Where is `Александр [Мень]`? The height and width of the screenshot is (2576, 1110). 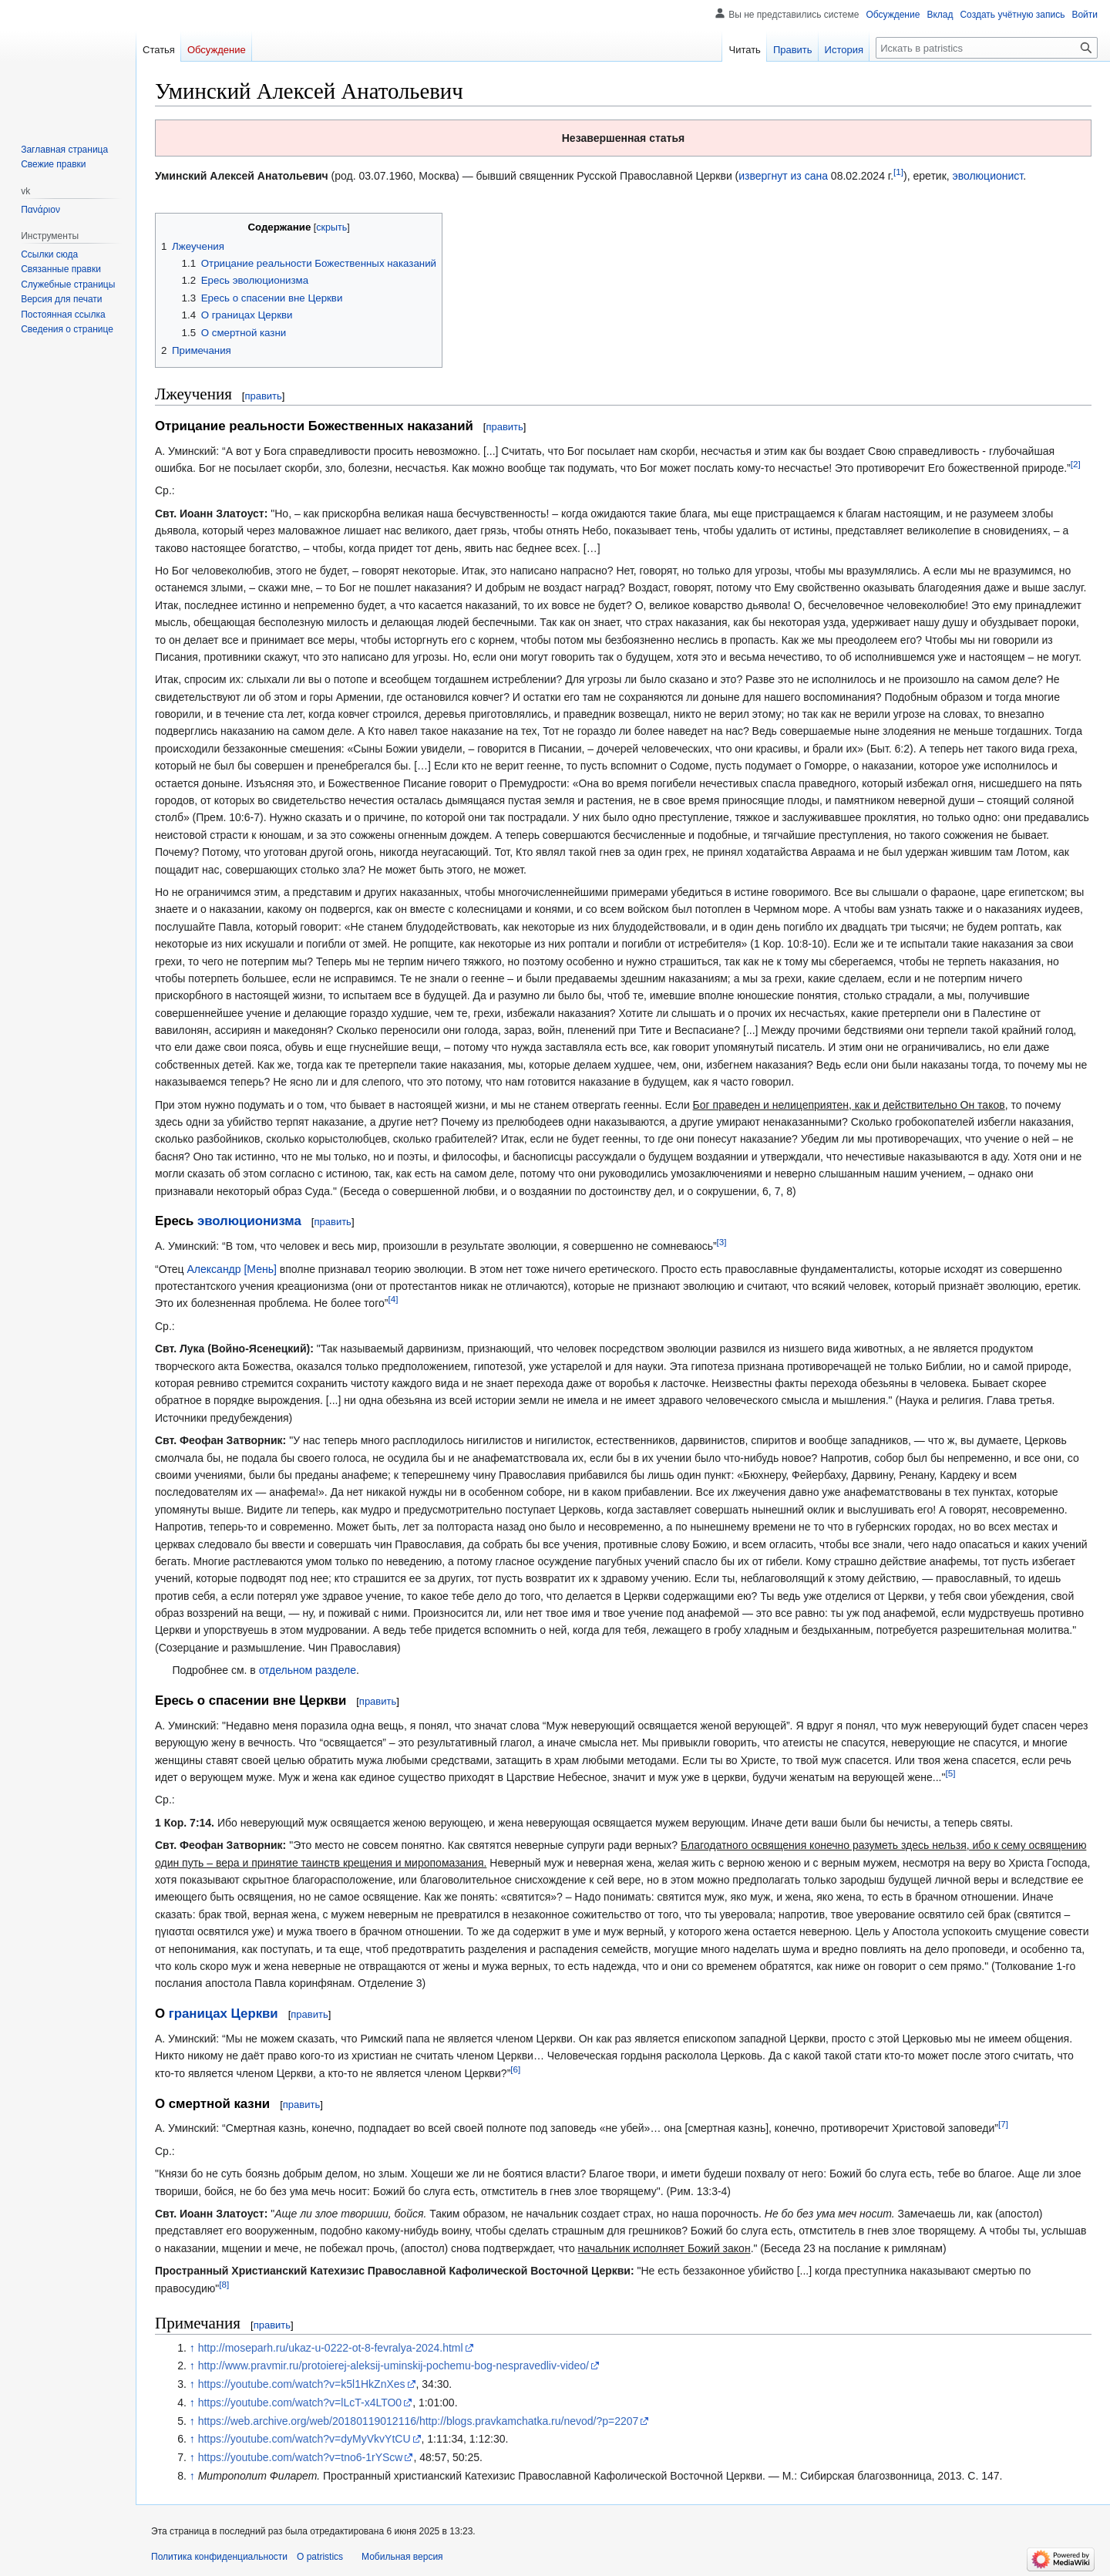
Александр [Мень] is located at coordinates (232, 1269).